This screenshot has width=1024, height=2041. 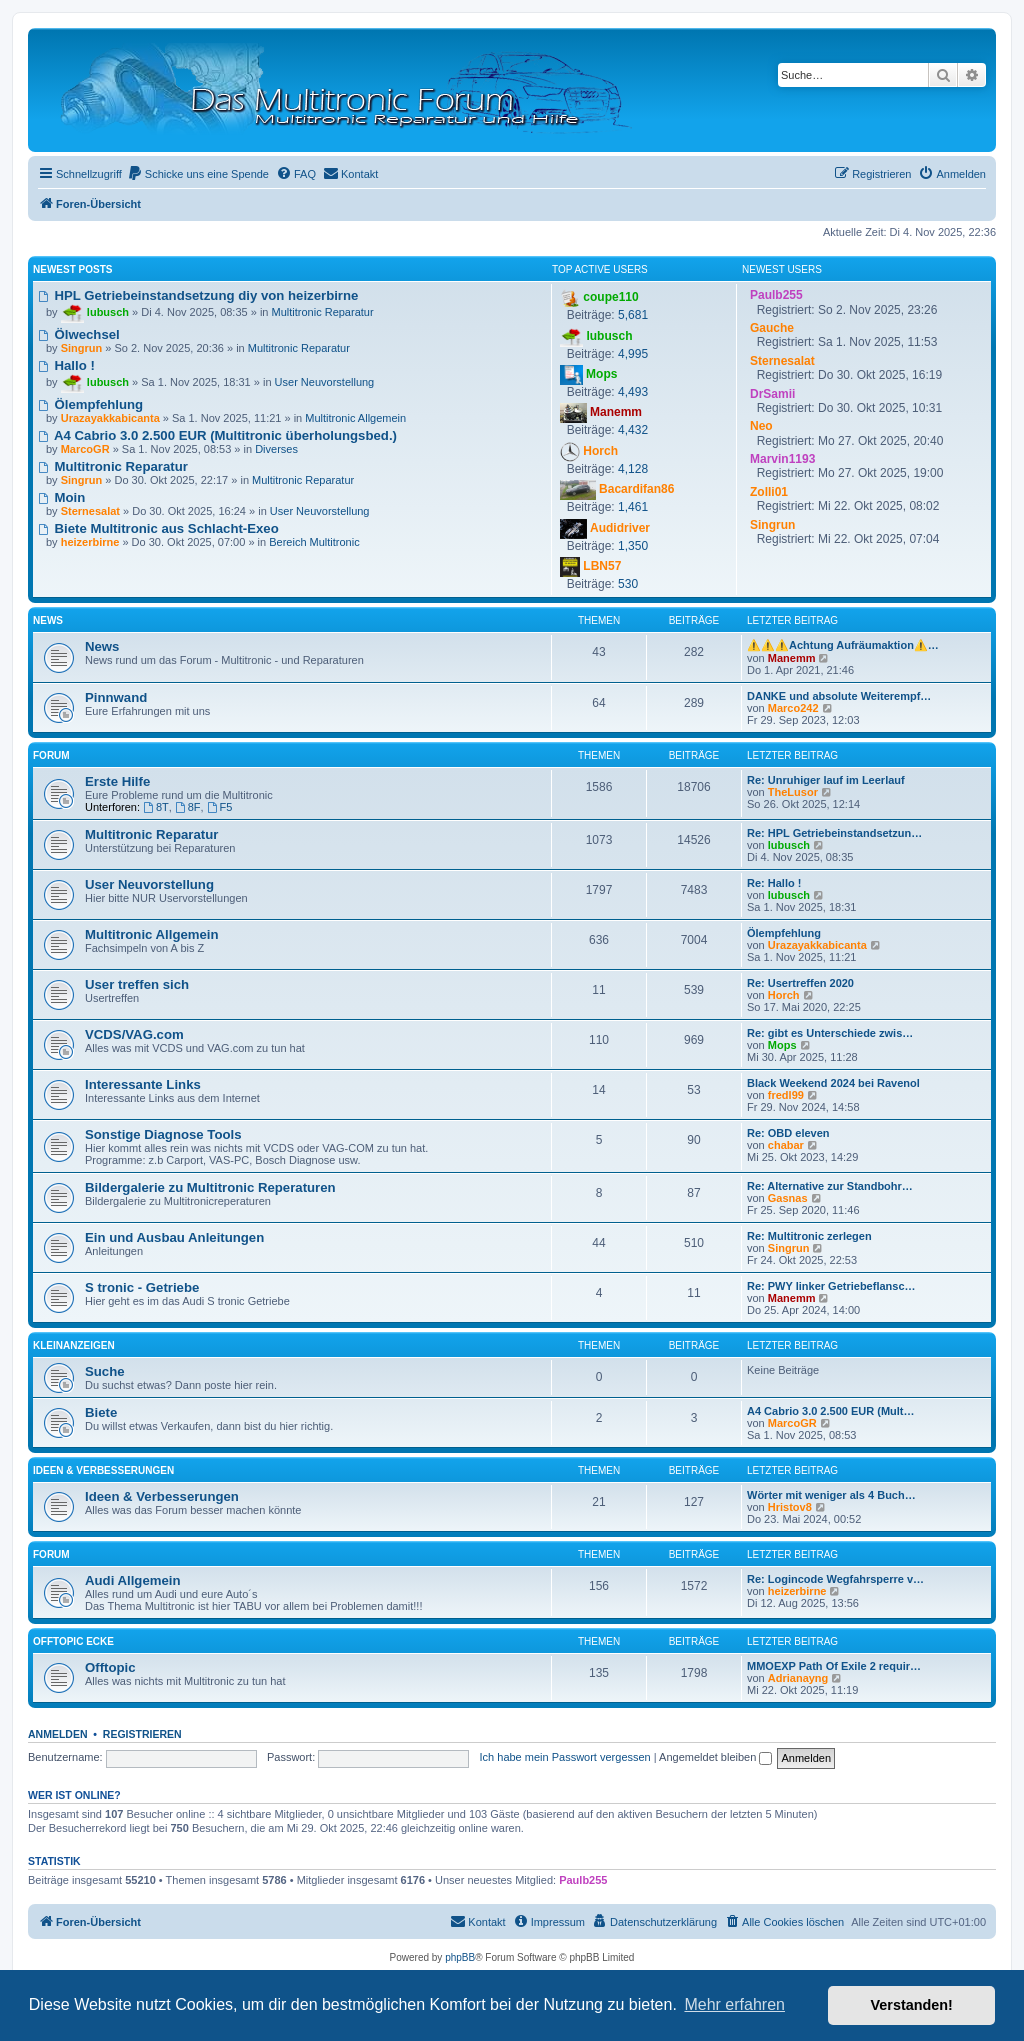 What do you see at coordinates (198, 295) in the screenshot?
I see `HPL Getriebeinstandsetzung diy von heizerbirne` at bounding box center [198, 295].